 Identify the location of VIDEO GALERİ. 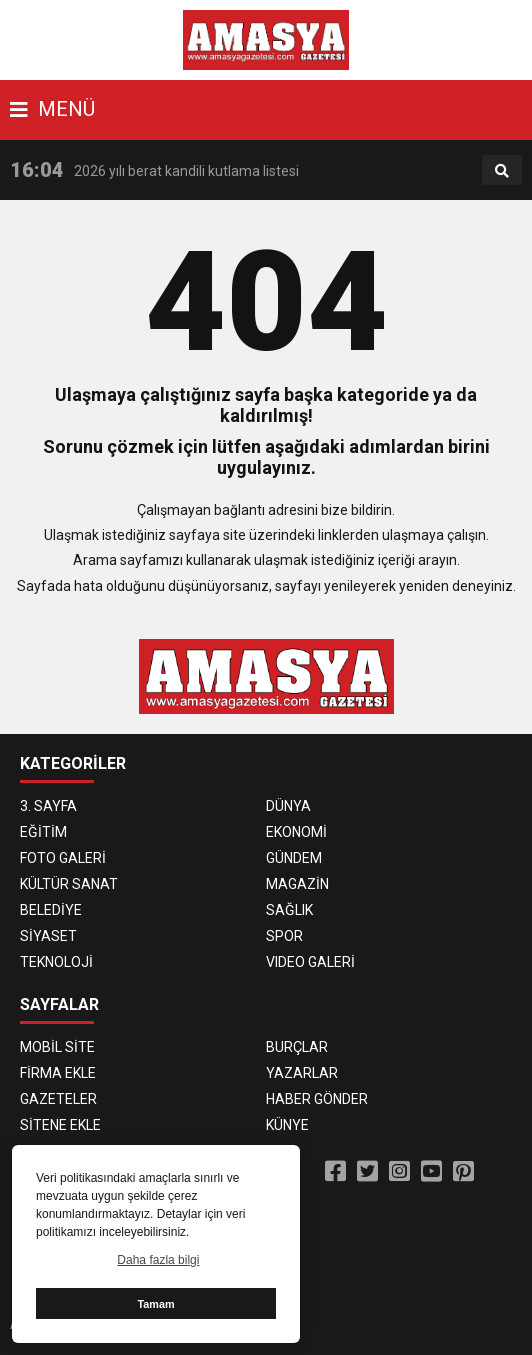
(310, 962).